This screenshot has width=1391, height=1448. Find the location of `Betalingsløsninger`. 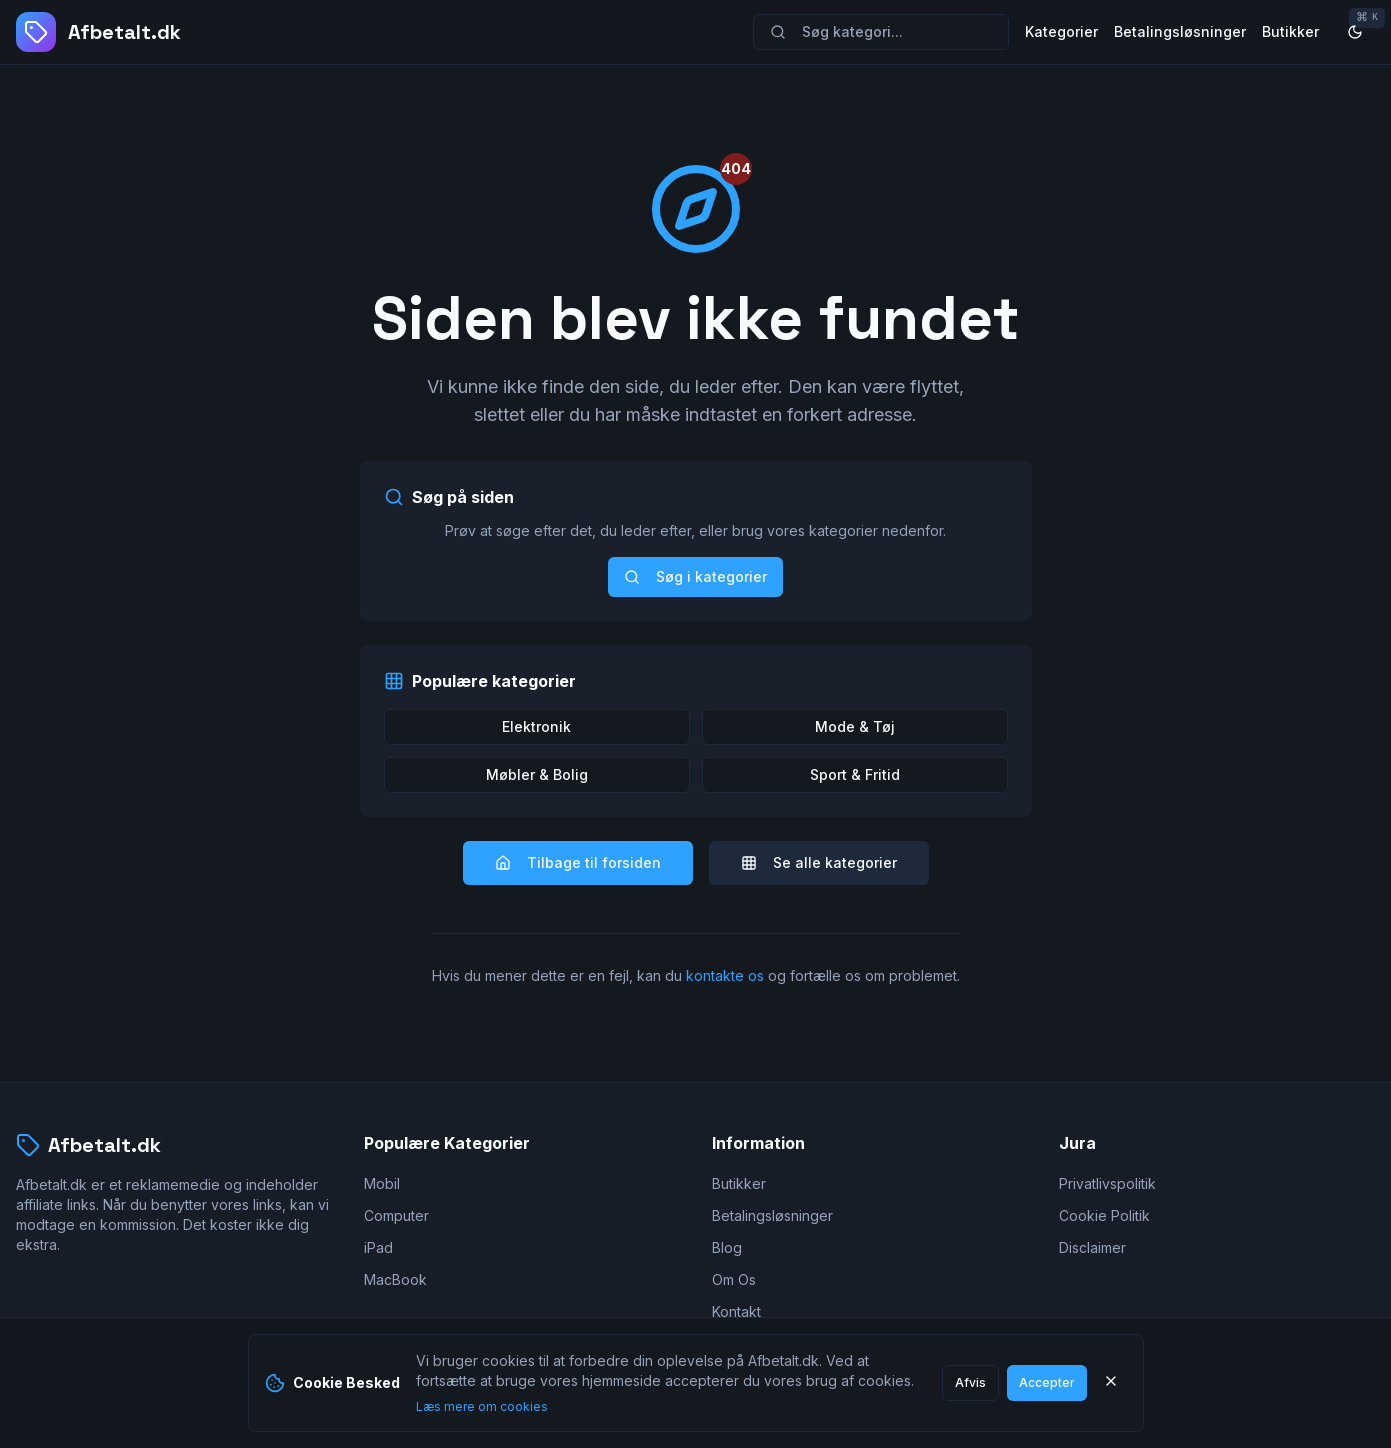

Betalingsløsninger is located at coordinates (1180, 31).